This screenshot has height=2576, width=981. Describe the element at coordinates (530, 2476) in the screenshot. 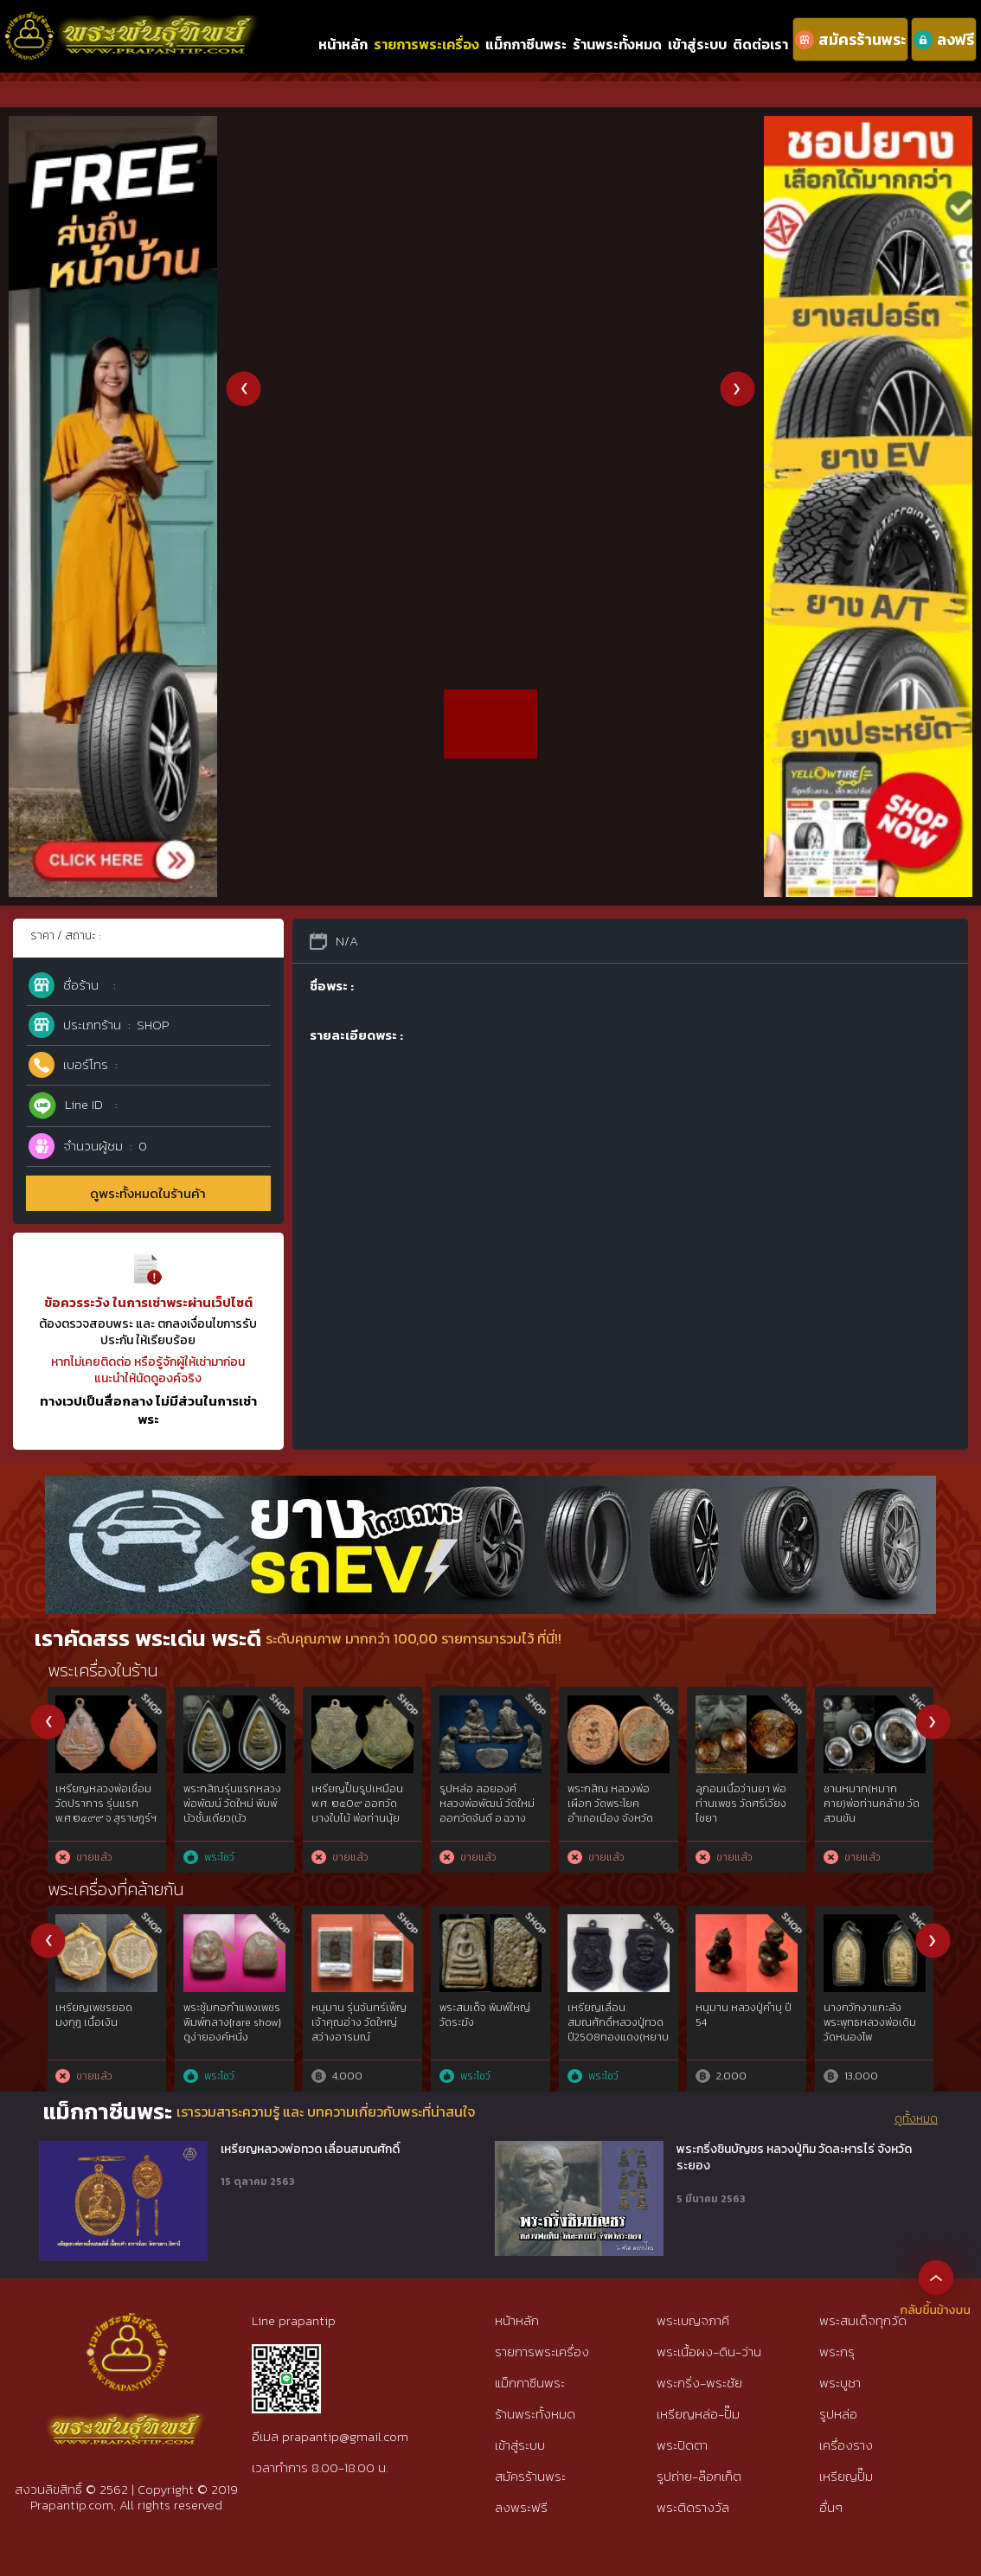

I see `สมัครร้านพระ` at that location.